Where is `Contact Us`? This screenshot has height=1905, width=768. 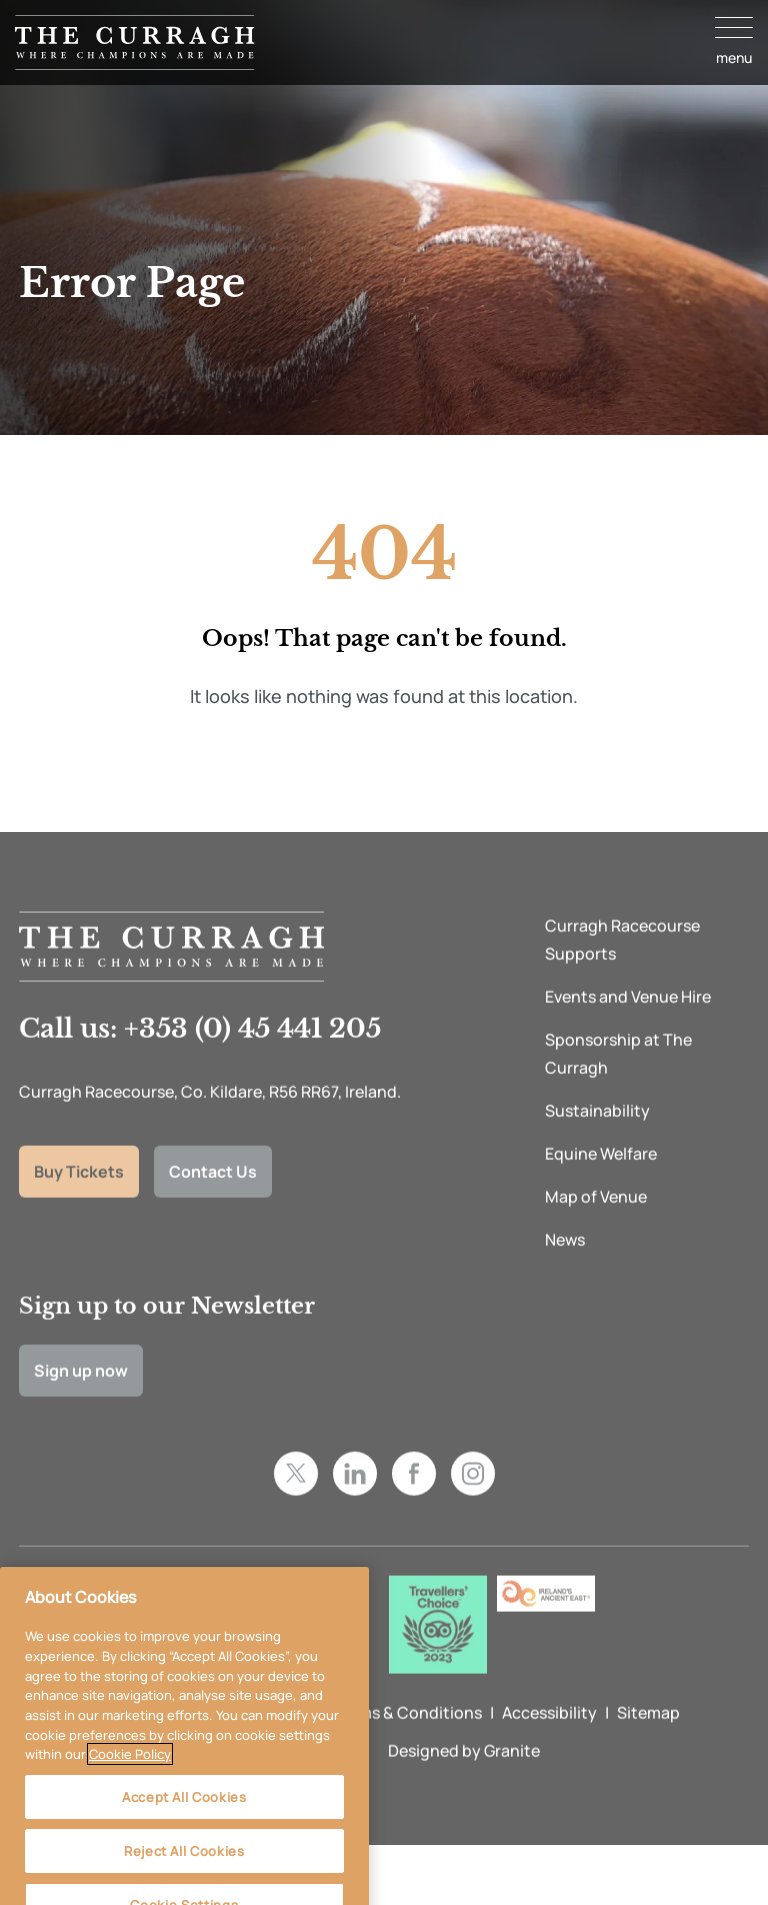 Contact Us is located at coordinates (213, 1198).